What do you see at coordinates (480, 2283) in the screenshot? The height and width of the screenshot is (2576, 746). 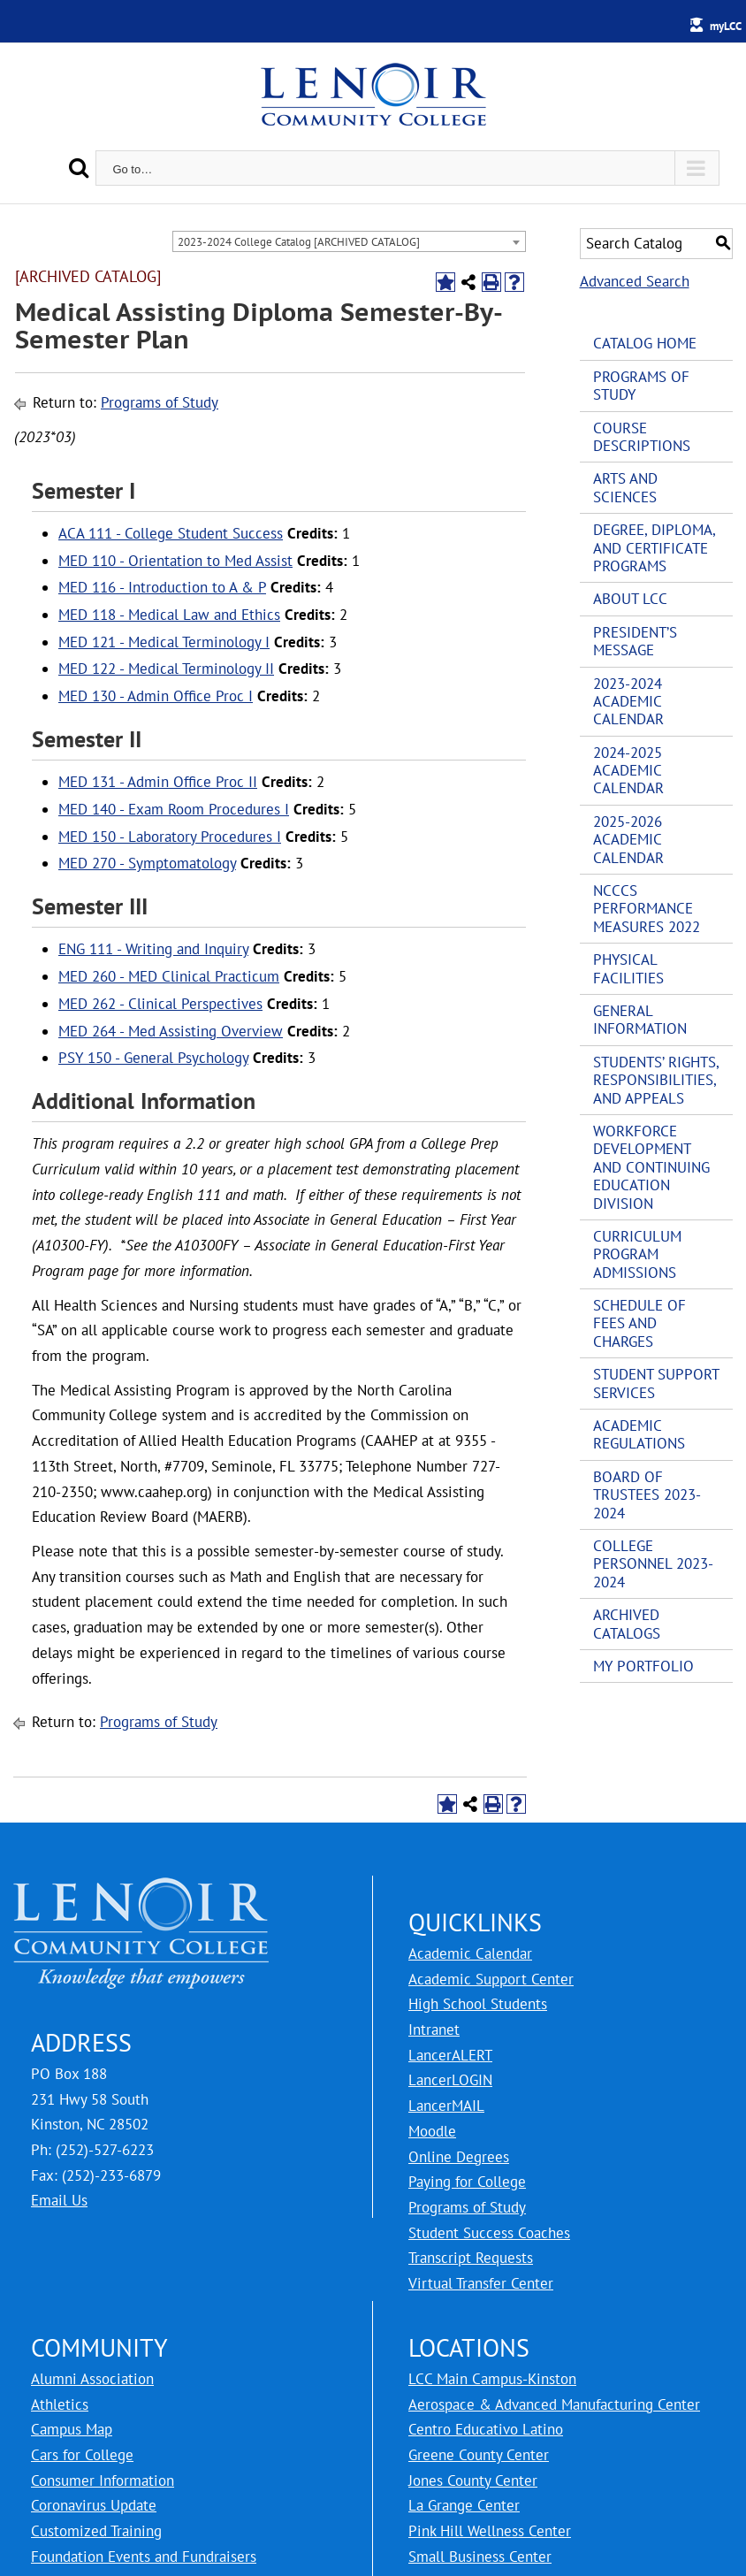 I see `Virtual Transfer Center` at bounding box center [480, 2283].